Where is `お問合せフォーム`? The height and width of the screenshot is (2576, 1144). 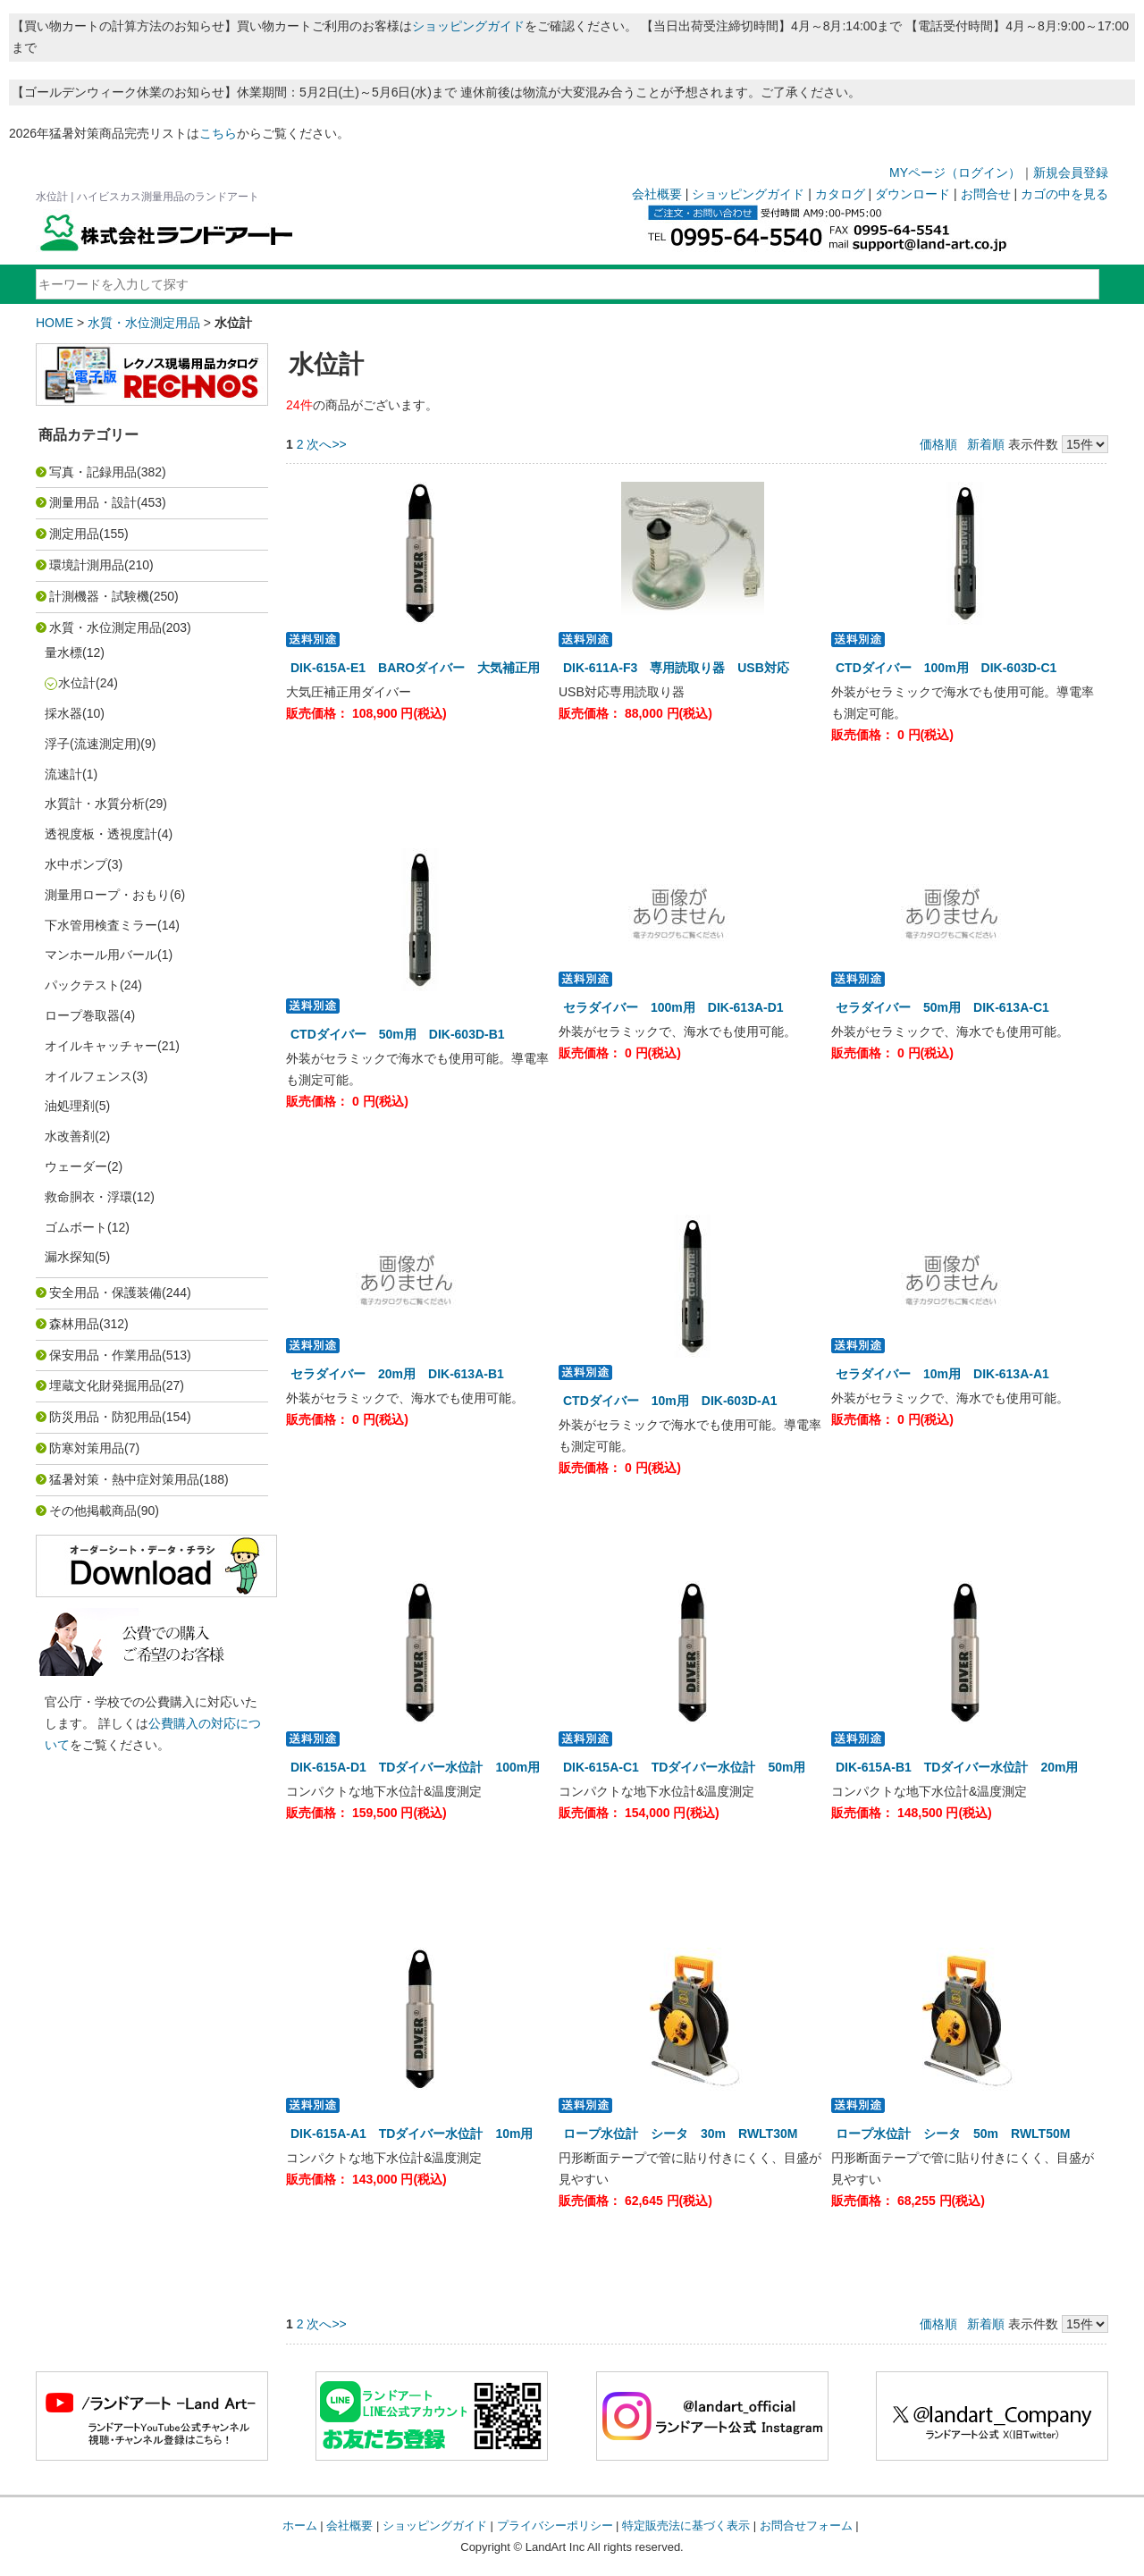
お問合せフォーム is located at coordinates (806, 2525).